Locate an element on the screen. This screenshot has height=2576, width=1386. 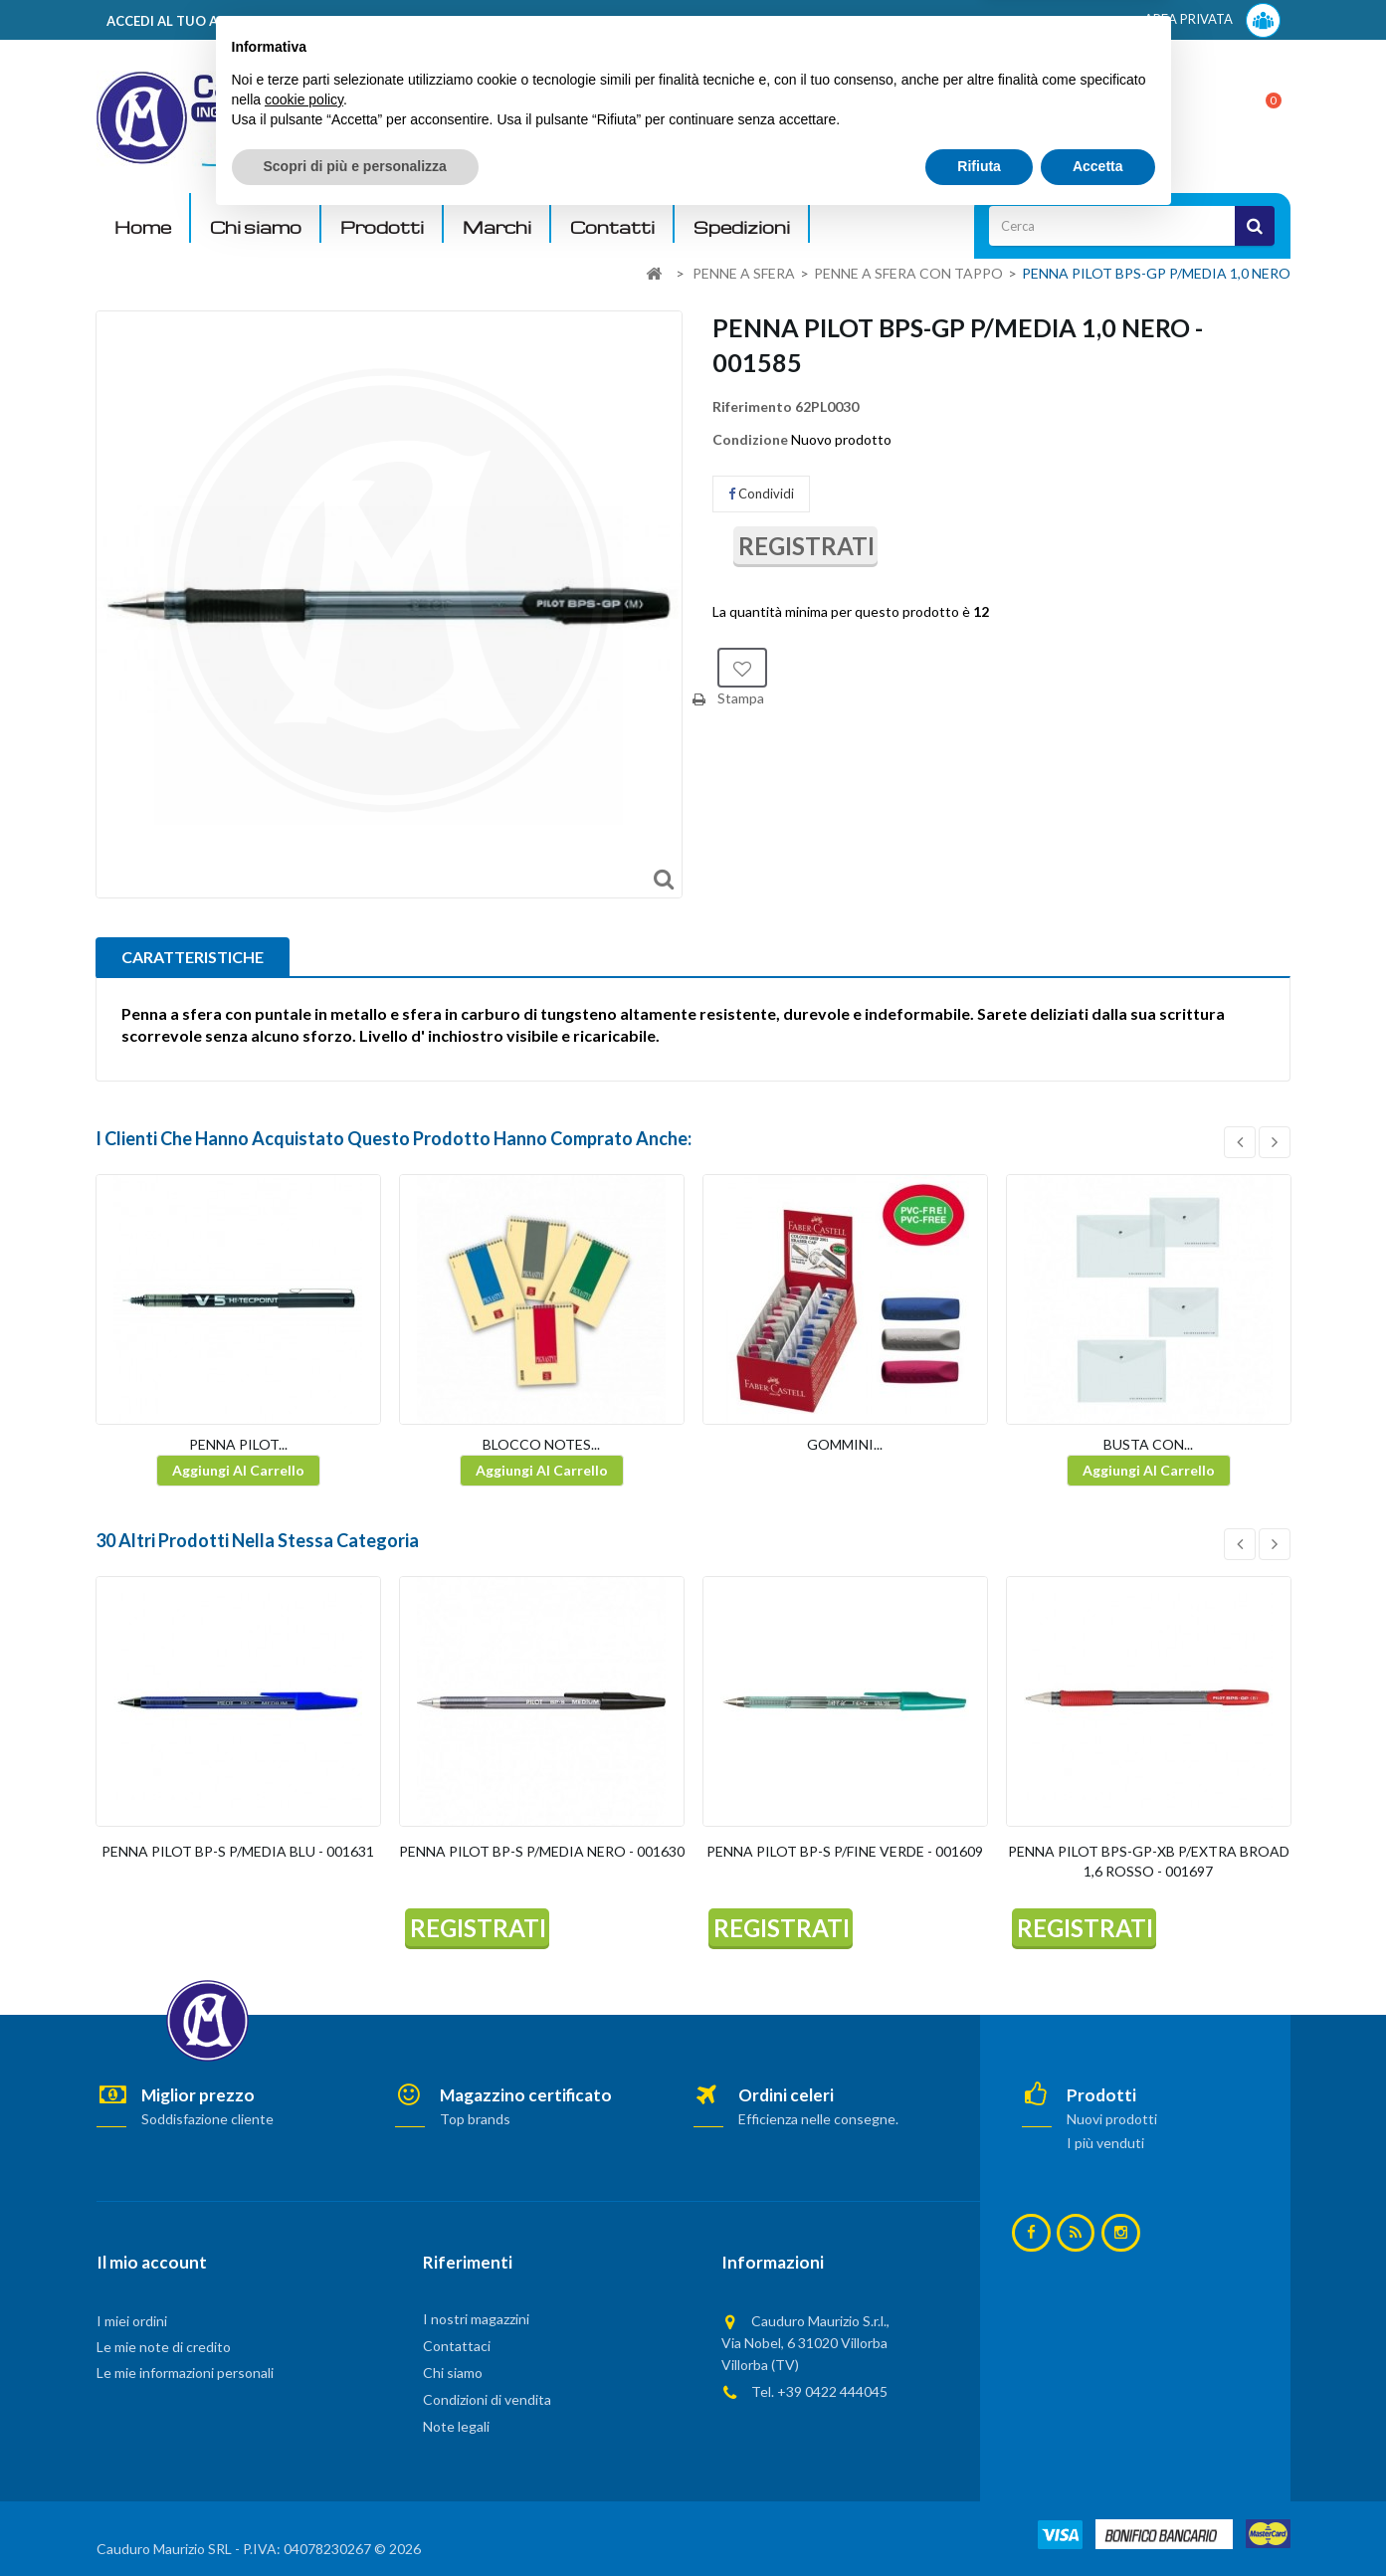
CARATTERISTICHE is located at coordinates (192, 956).